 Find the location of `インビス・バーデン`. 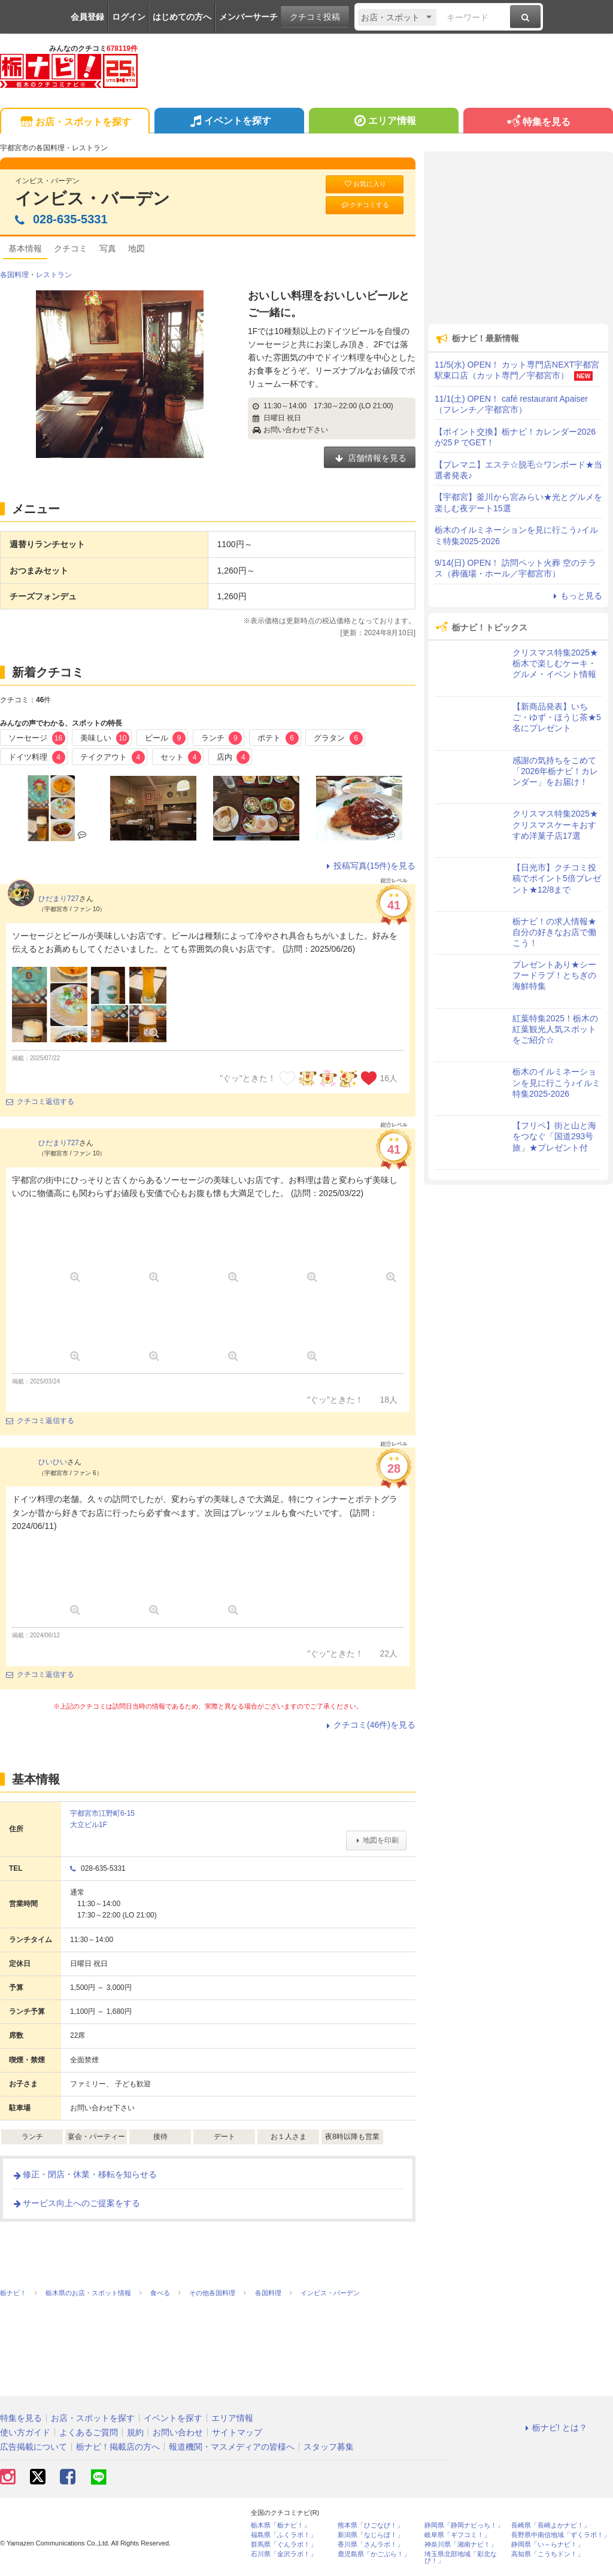

インビス・バーデン is located at coordinates (92, 198).